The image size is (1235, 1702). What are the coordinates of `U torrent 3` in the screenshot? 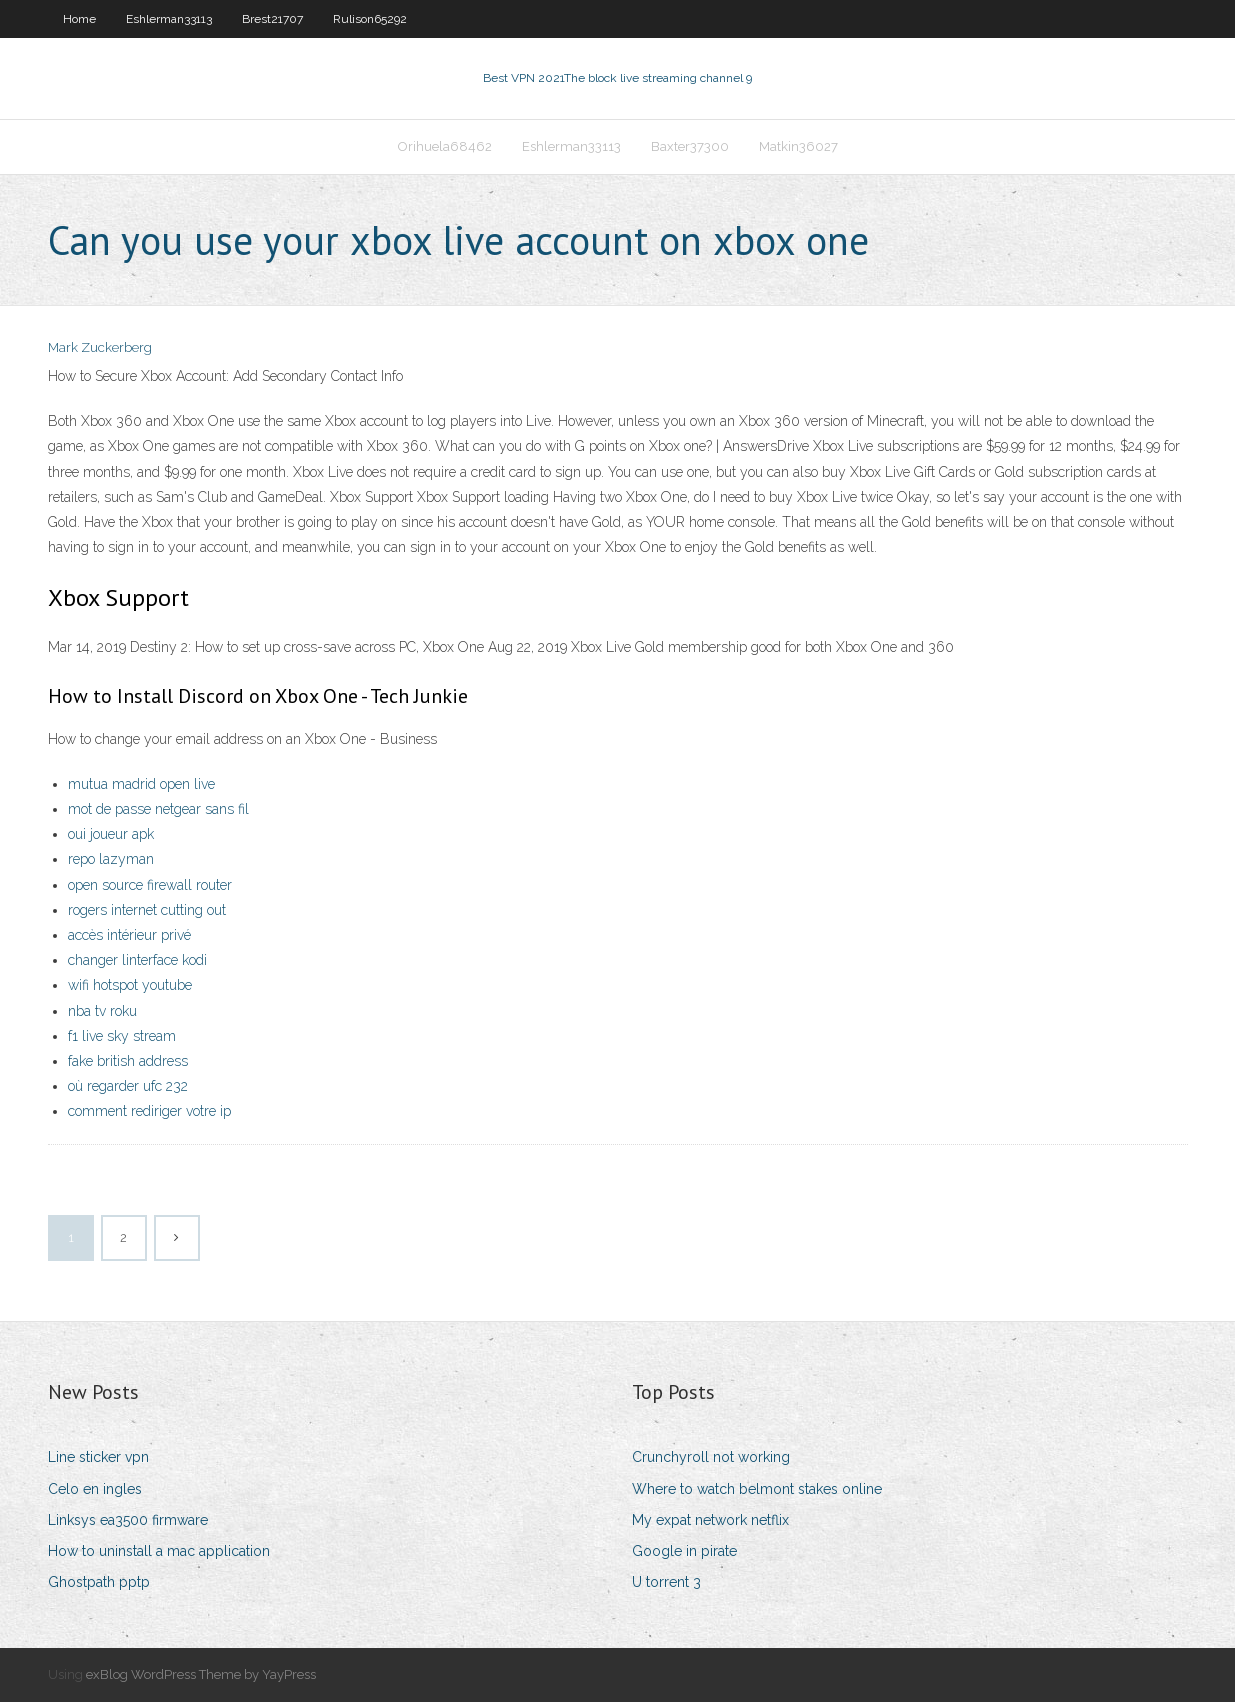 It's located at (666, 1582).